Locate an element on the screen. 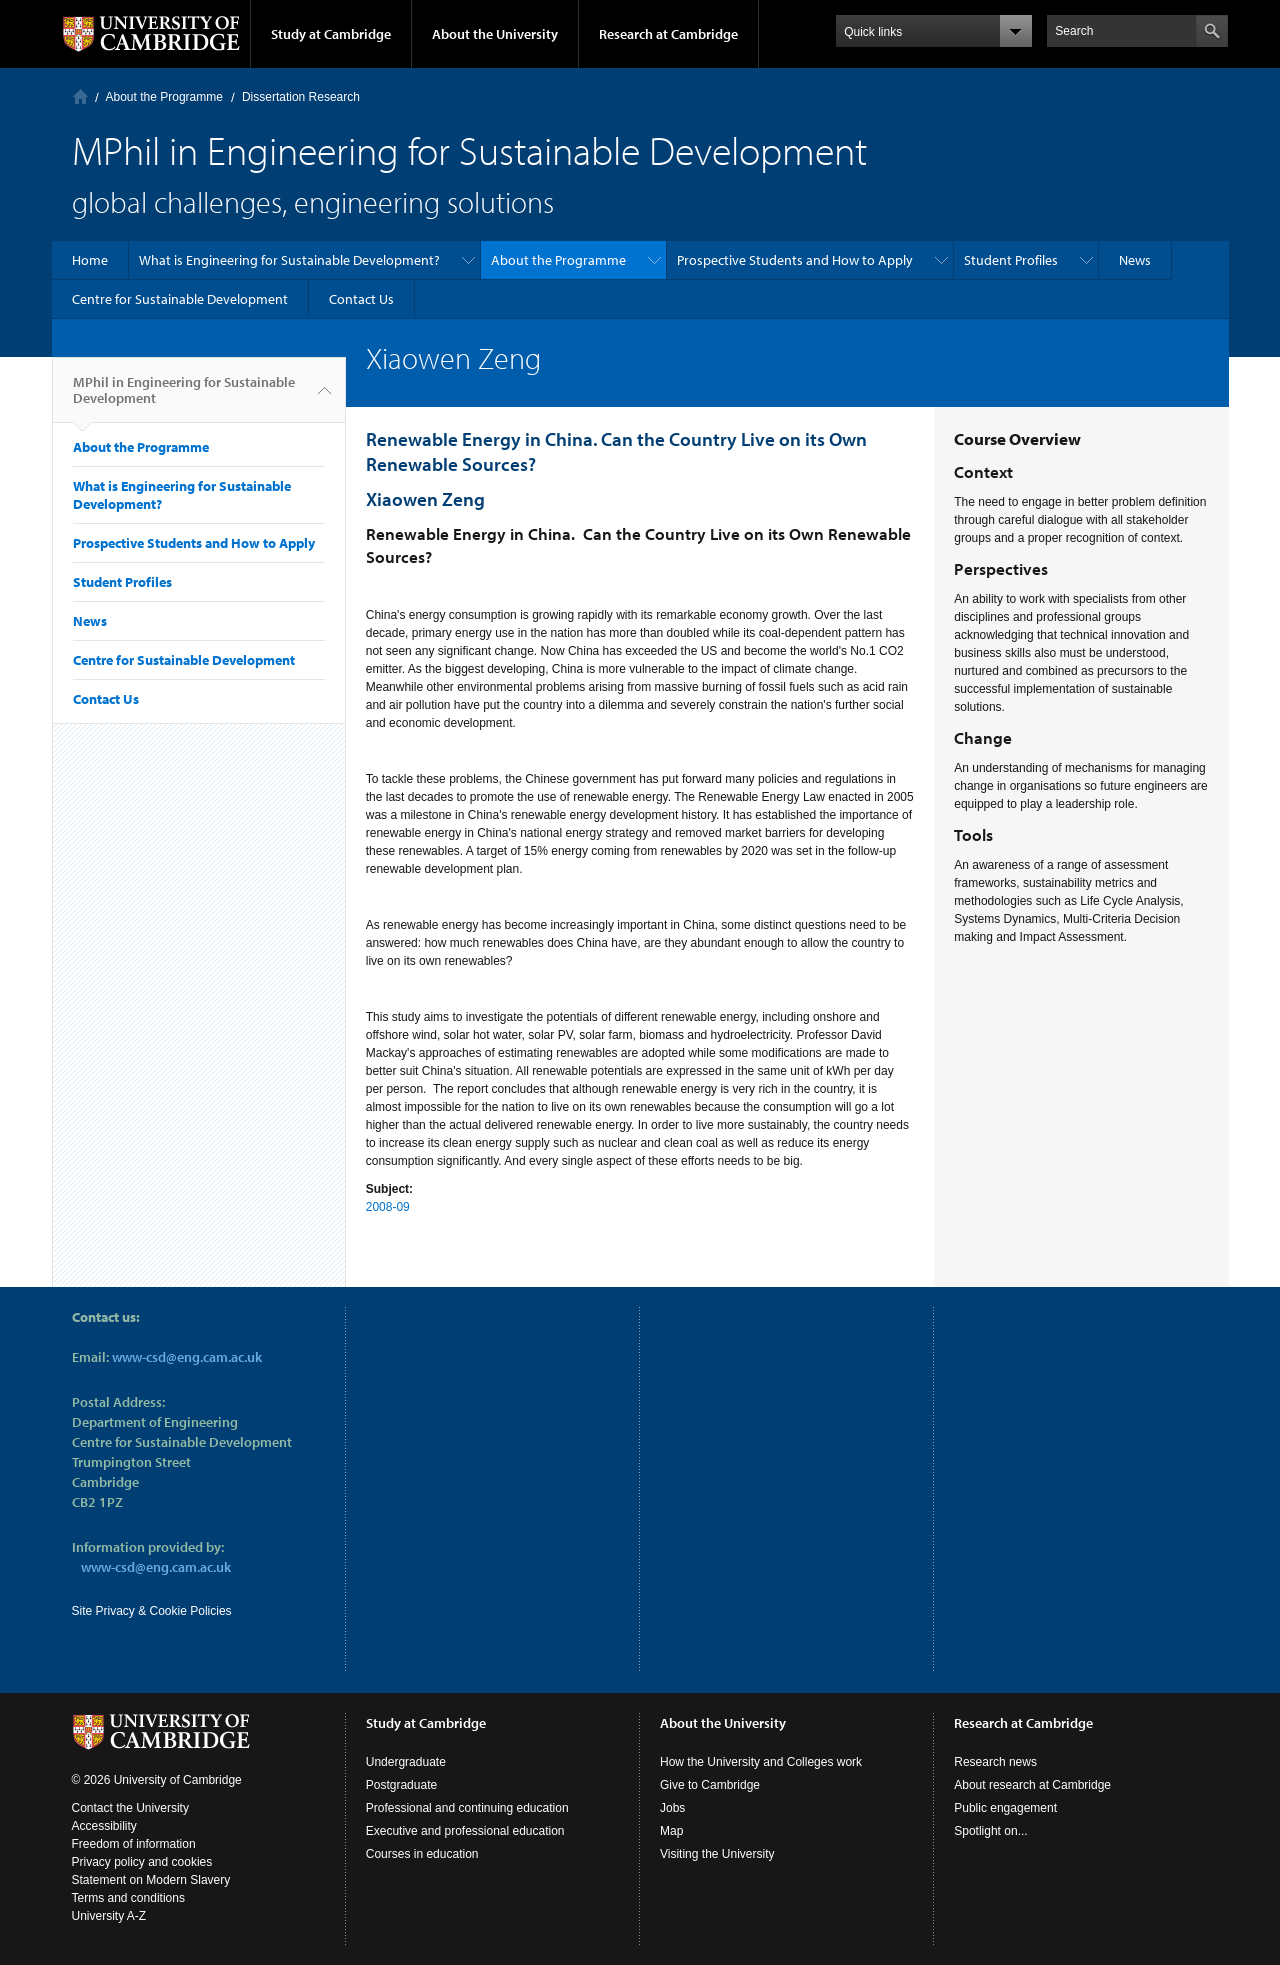 This screenshot has height=1965, width=1280. Dissertation Research is located at coordinates (301, 97).